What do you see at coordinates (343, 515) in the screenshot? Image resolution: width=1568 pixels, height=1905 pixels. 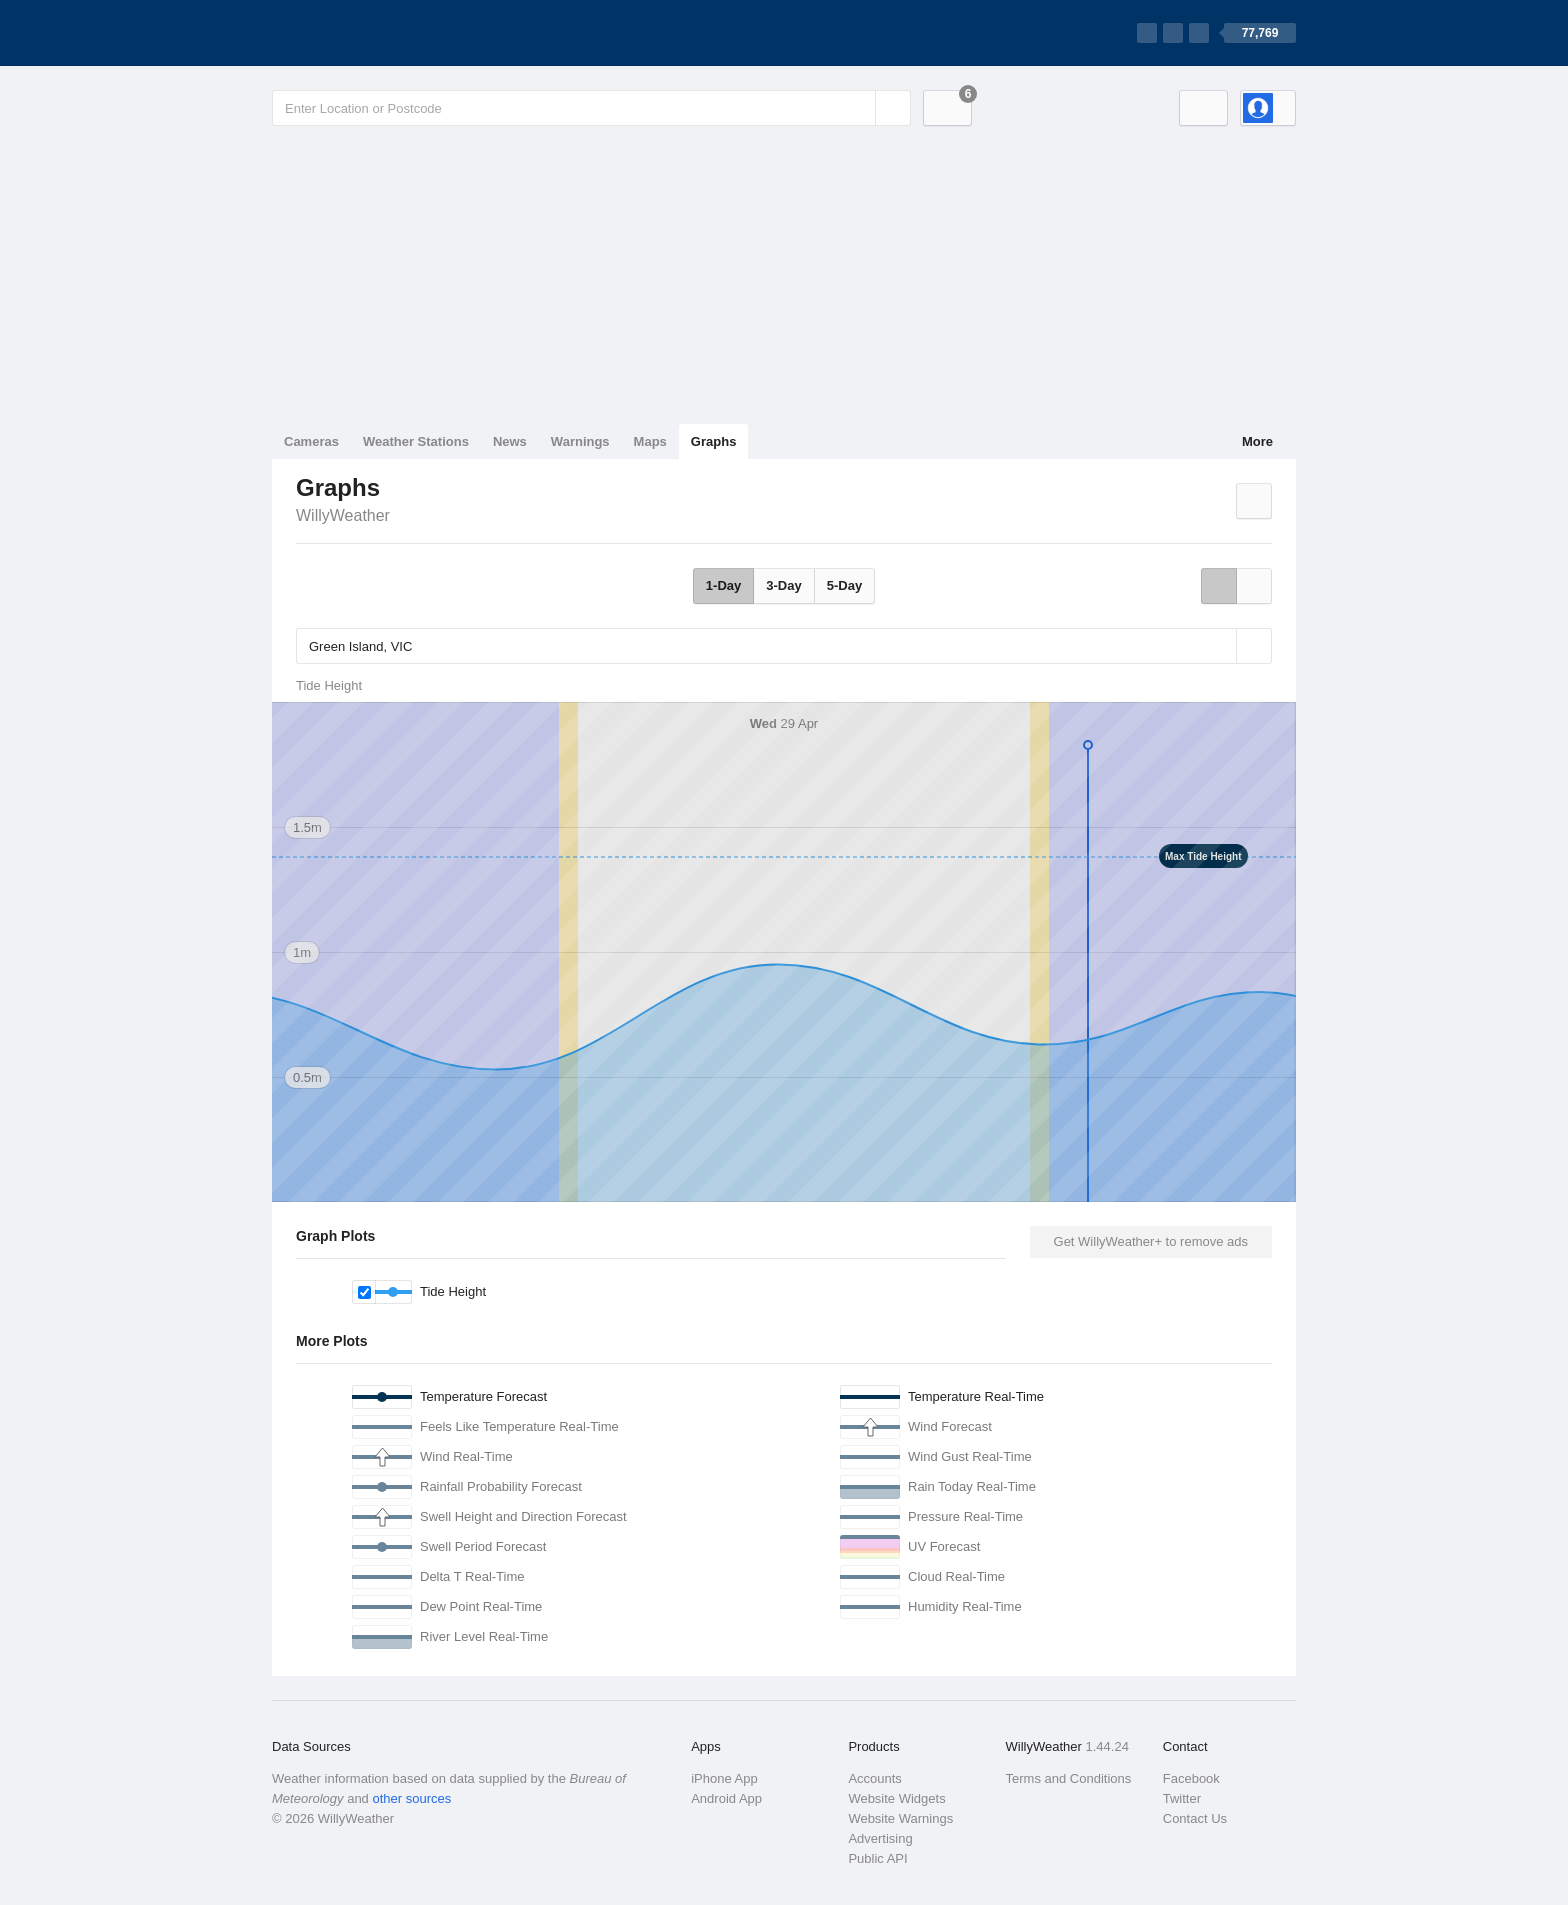 I see `WillyWeather` at bounding box center [343, 515].